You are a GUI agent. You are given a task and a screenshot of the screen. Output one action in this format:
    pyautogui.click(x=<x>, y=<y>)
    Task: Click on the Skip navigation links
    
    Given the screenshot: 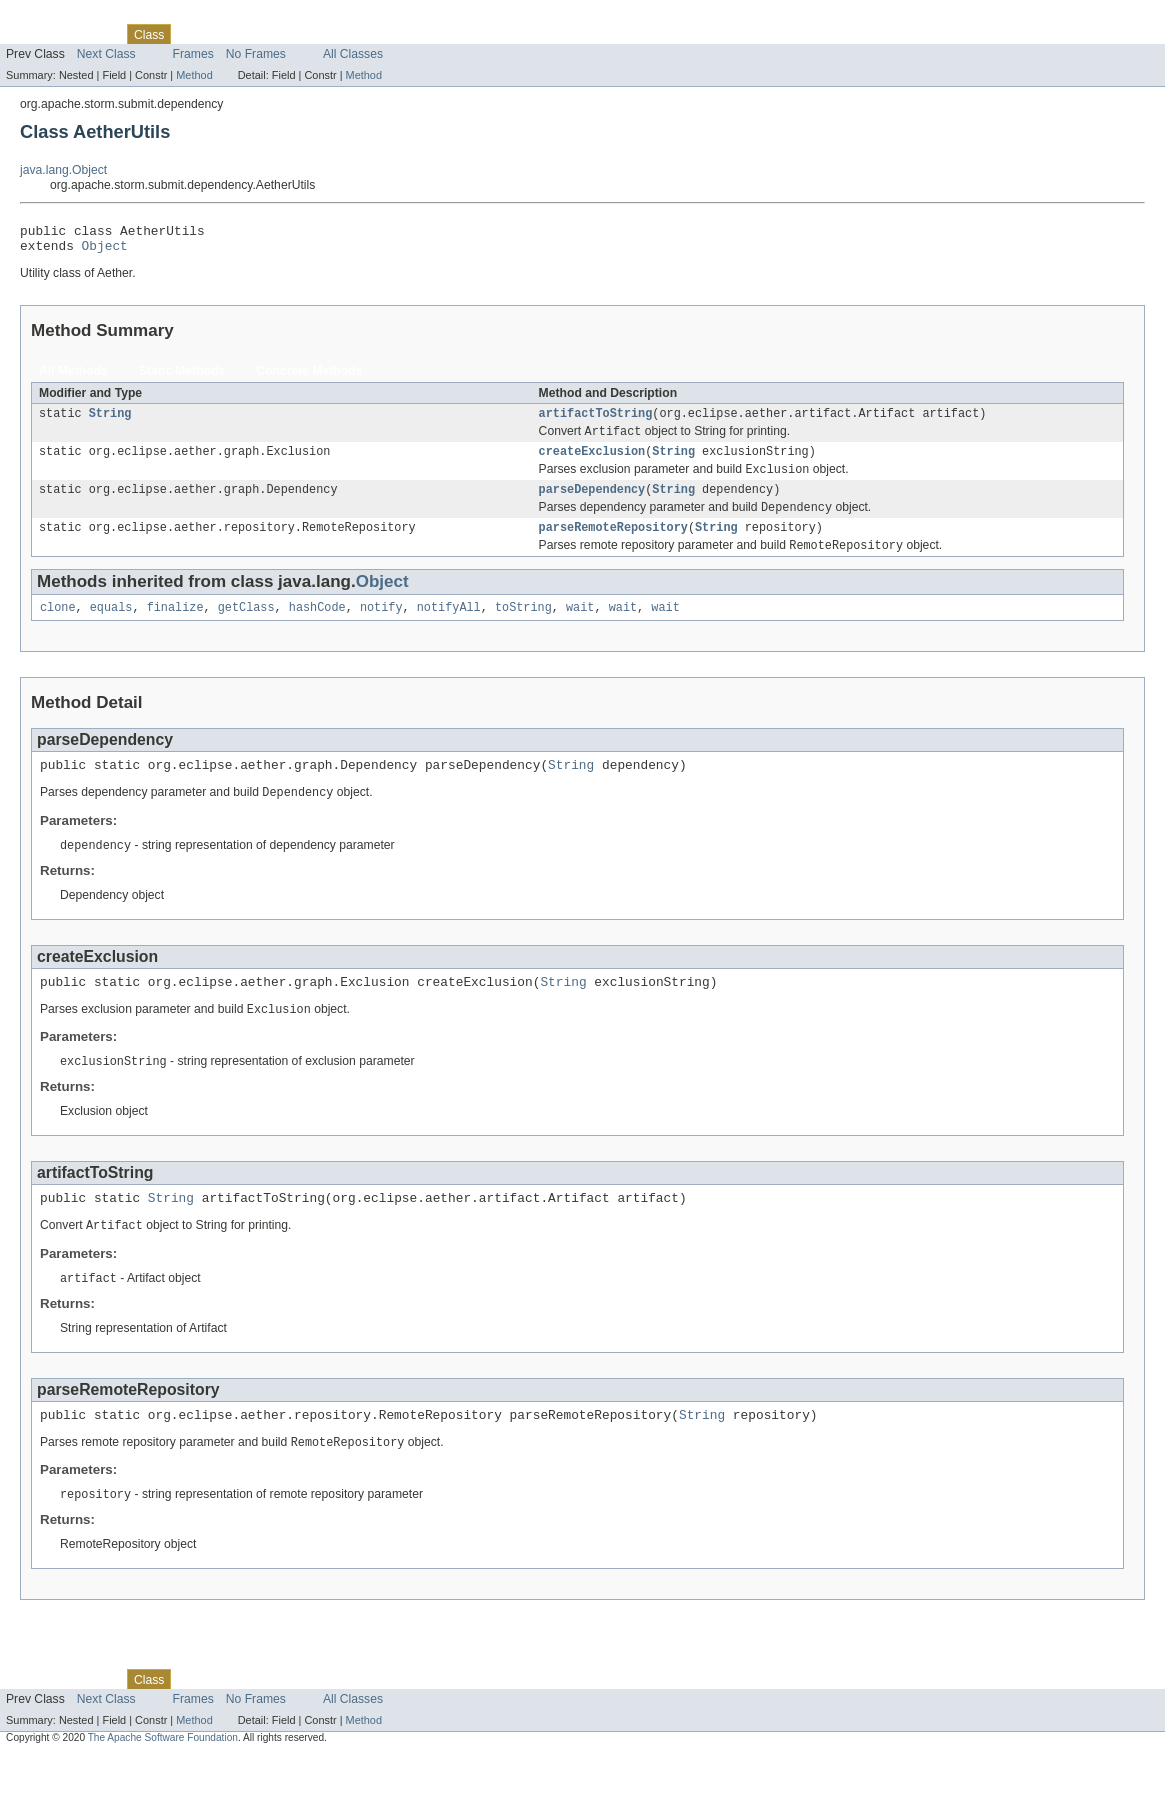 What is the action you would take?
    pyautogui.click(x=55, y=17)
    